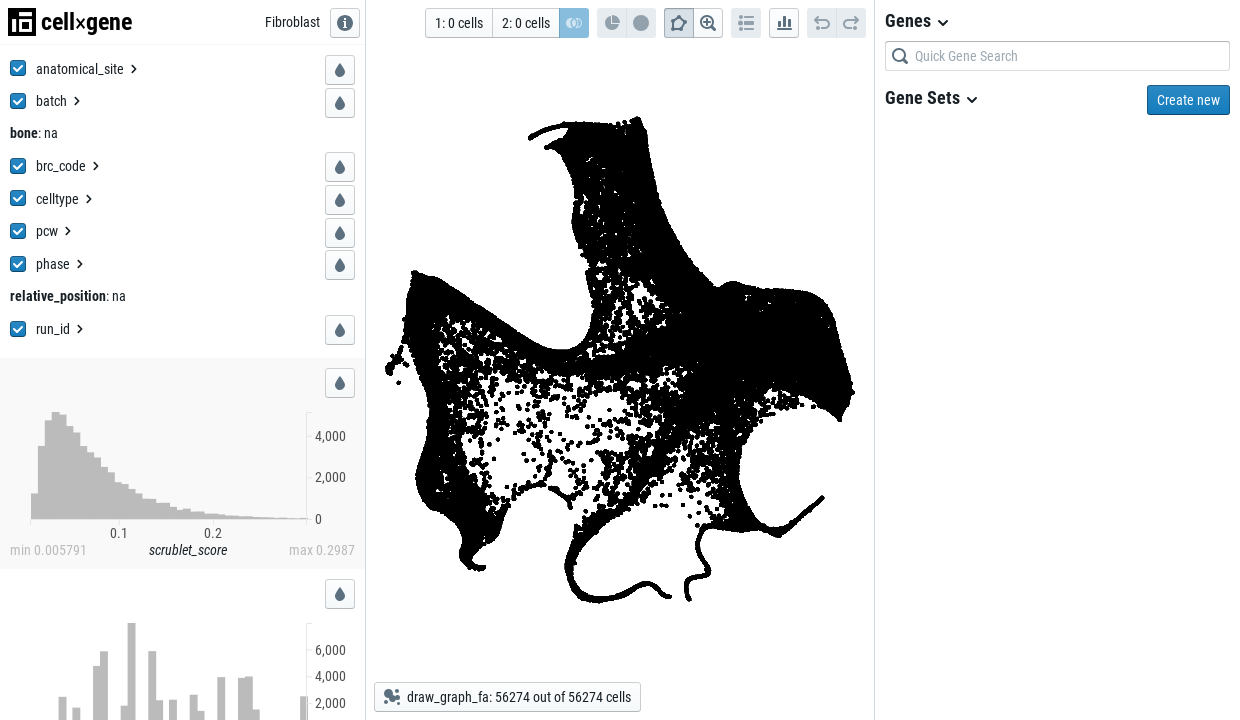 The image size is (1240, 720). Describe the element at coordinates (87, 69) in the screenshot. I see `[menuitem]` at that location.